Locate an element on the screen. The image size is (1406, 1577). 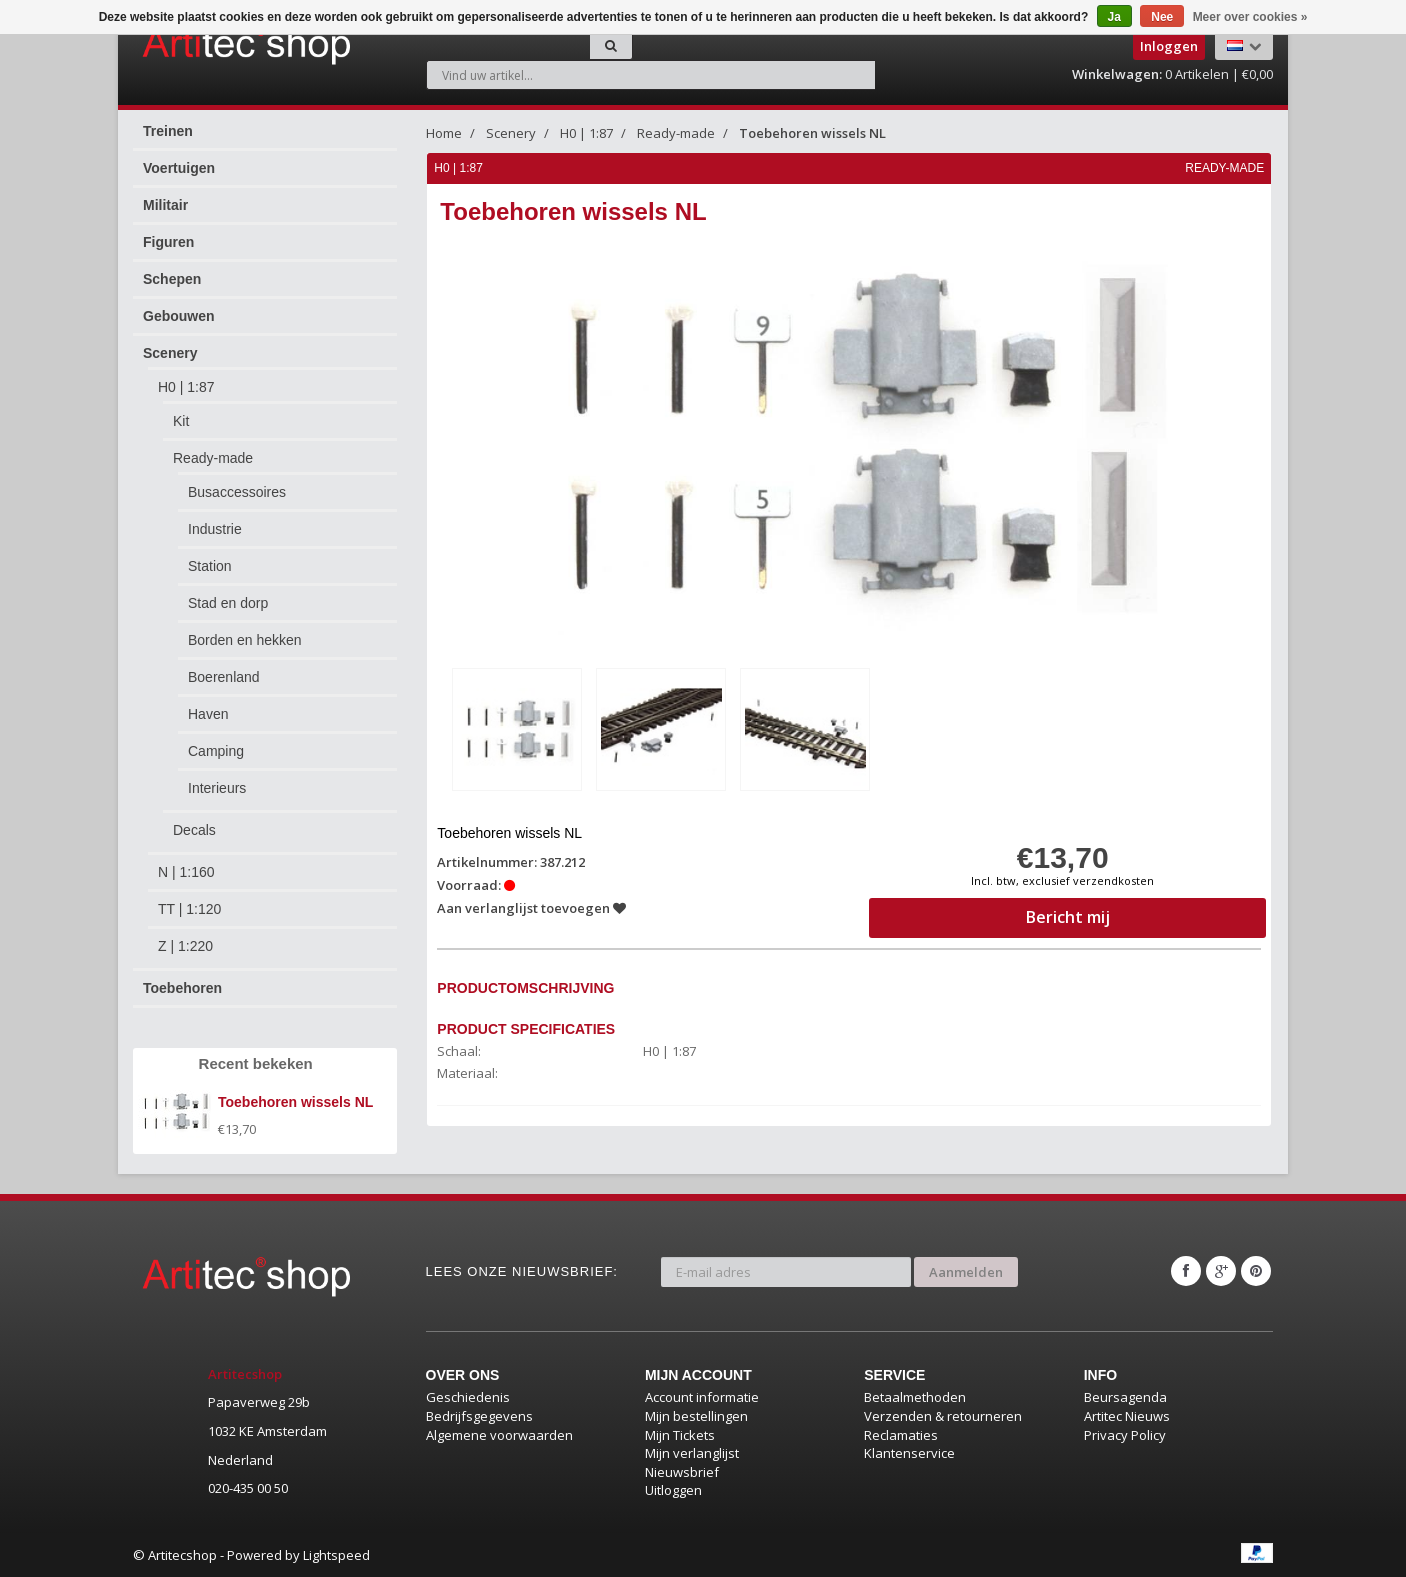
Toebehoren wissels NL is located at coordinates (812, 133).